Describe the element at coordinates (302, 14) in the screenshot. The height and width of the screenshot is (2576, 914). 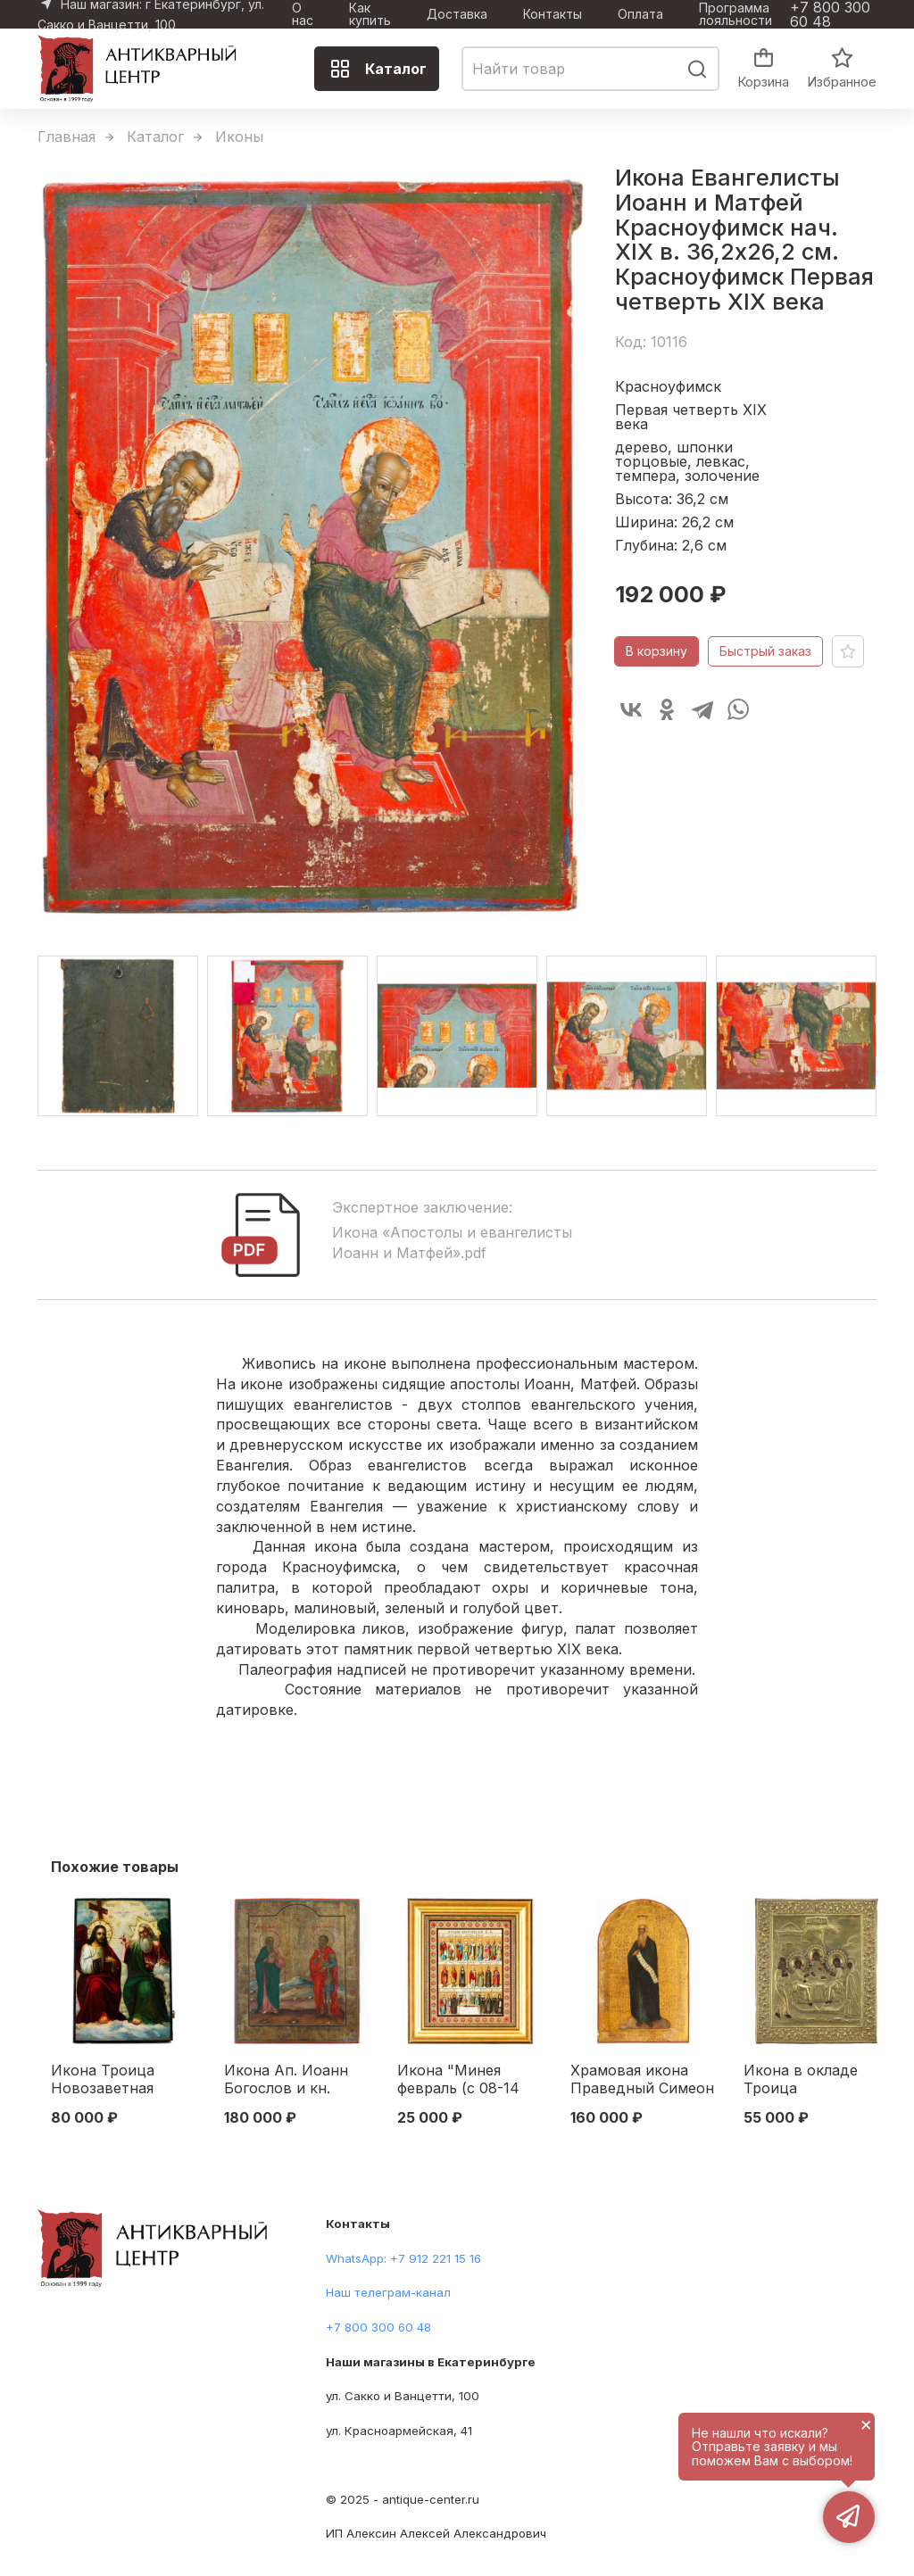
I see `О нас` at that location.